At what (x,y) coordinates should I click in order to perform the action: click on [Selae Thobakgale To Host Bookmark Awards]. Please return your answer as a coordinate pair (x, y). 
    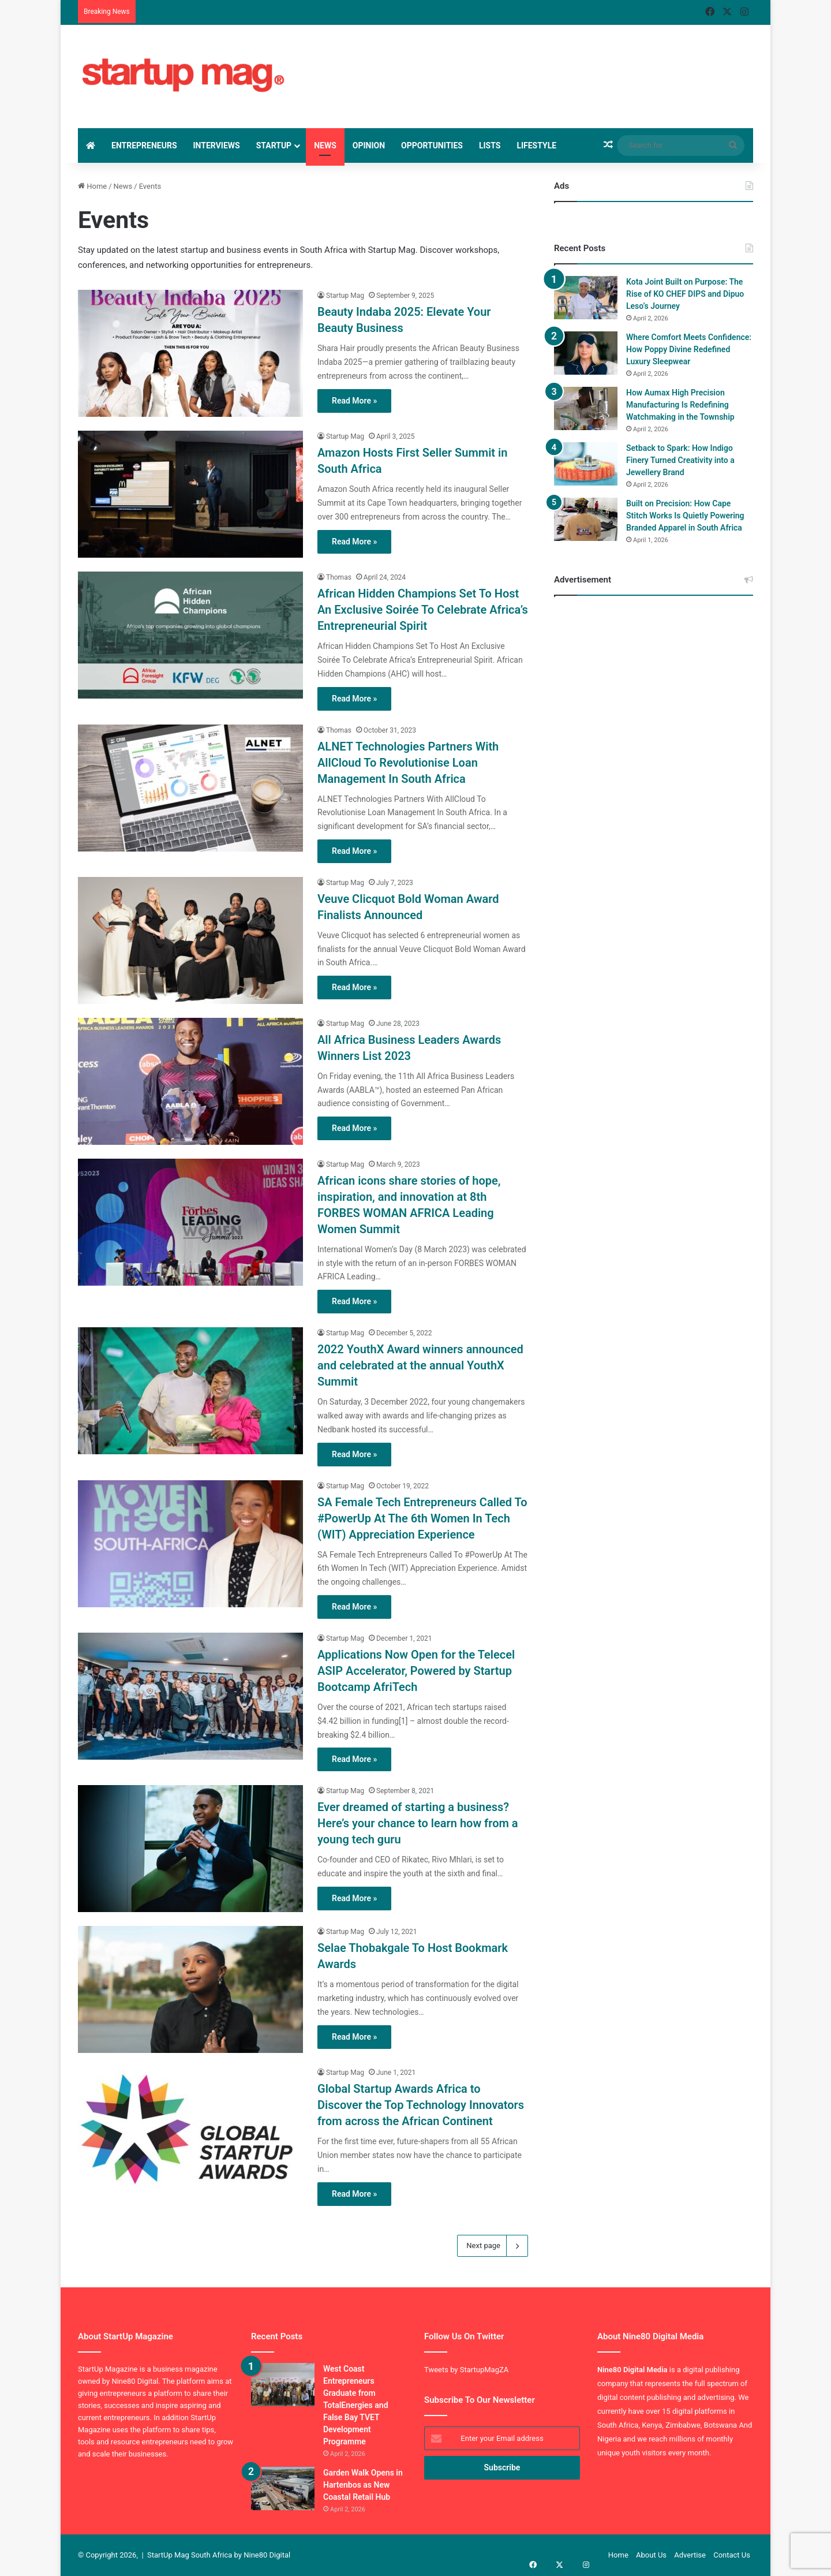
    Looking at the image, I should click on (190, 1989).